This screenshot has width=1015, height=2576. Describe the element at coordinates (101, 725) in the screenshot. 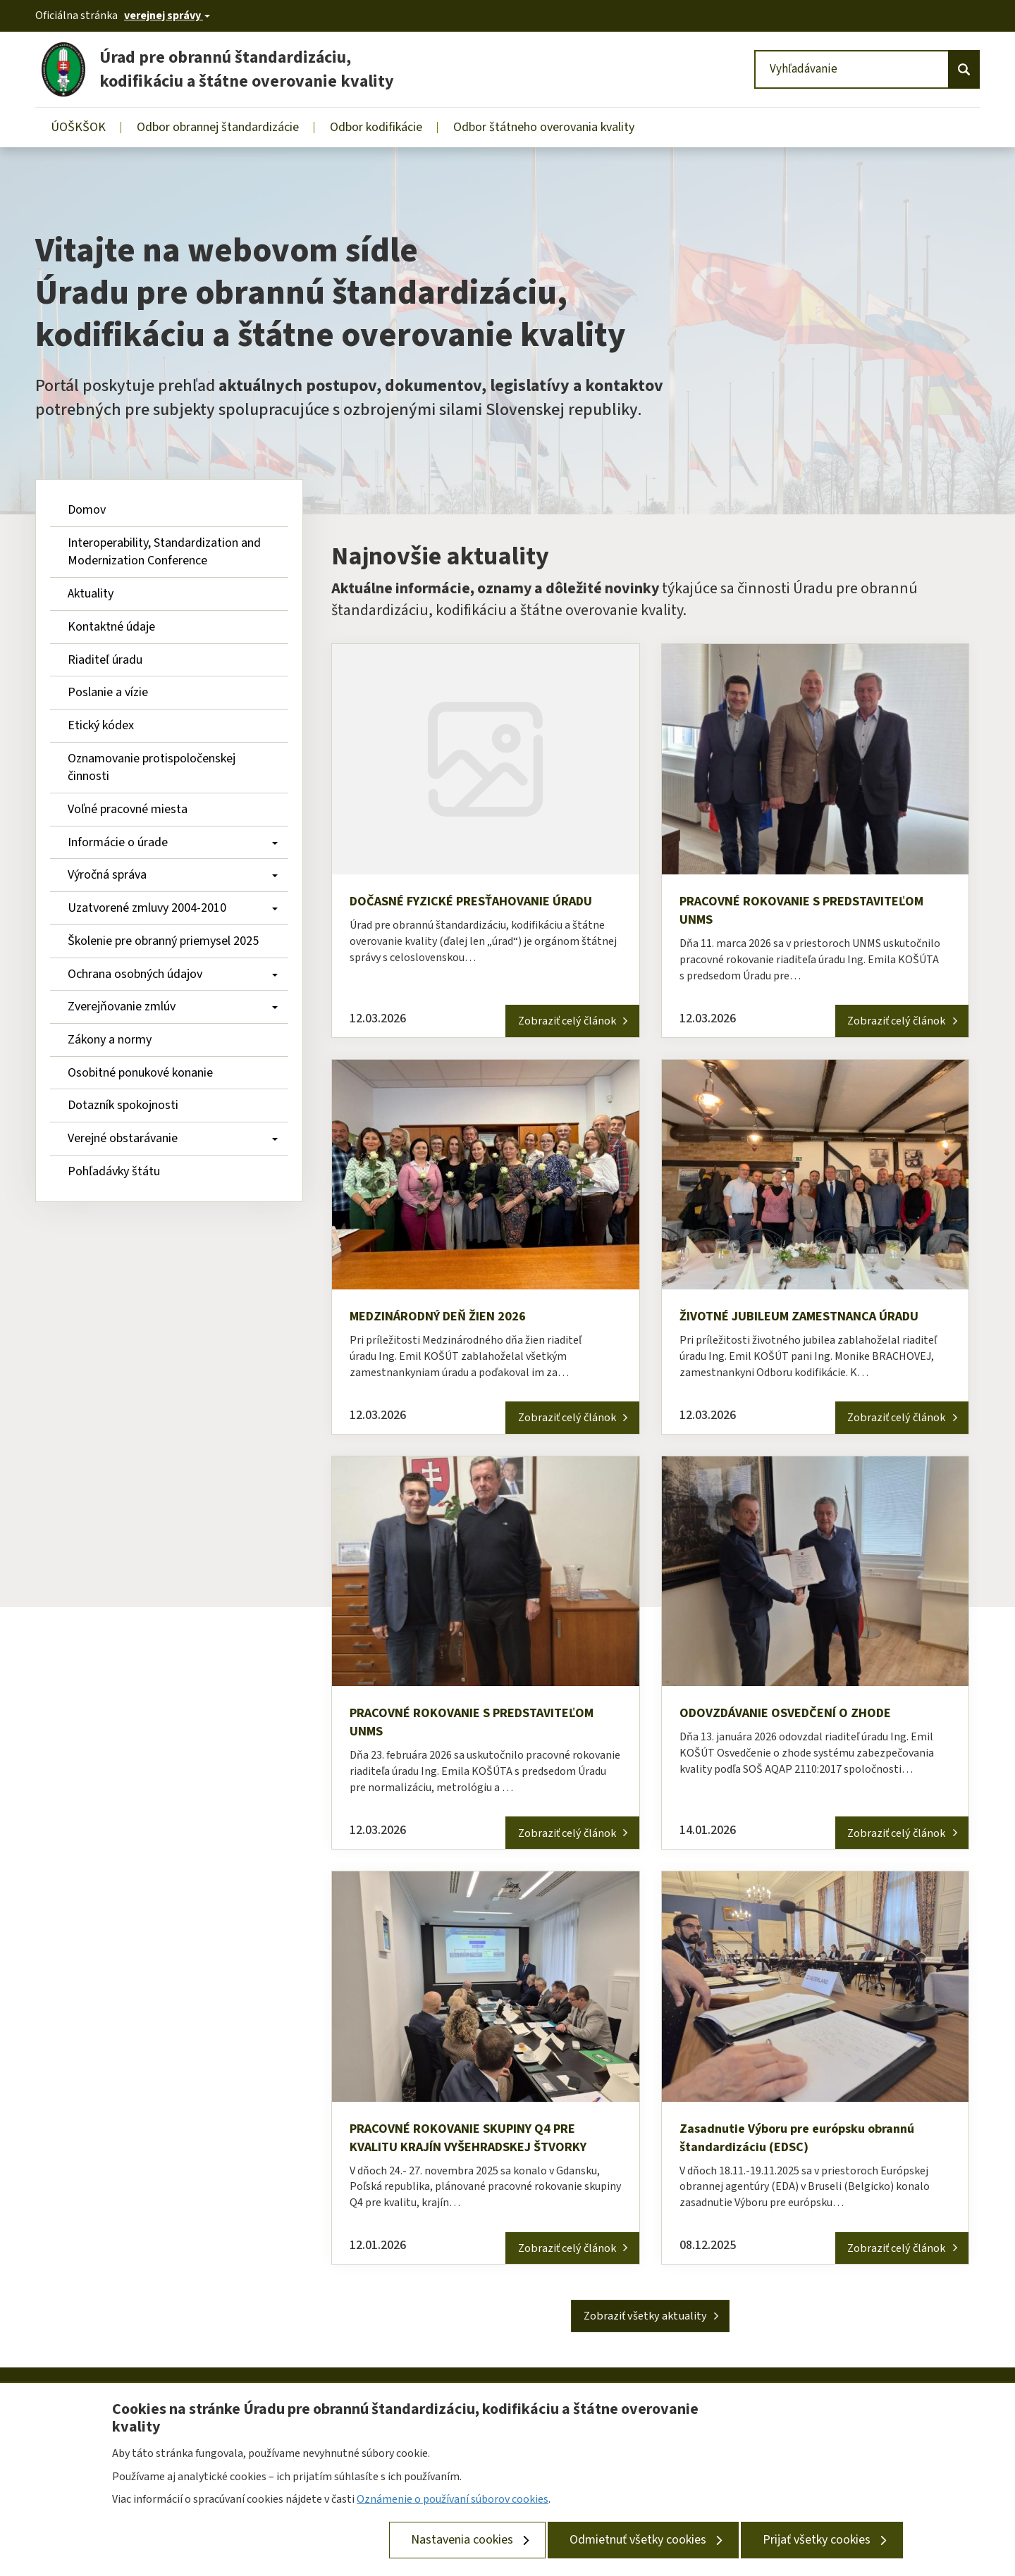

I see `Etický kódex` at that location.